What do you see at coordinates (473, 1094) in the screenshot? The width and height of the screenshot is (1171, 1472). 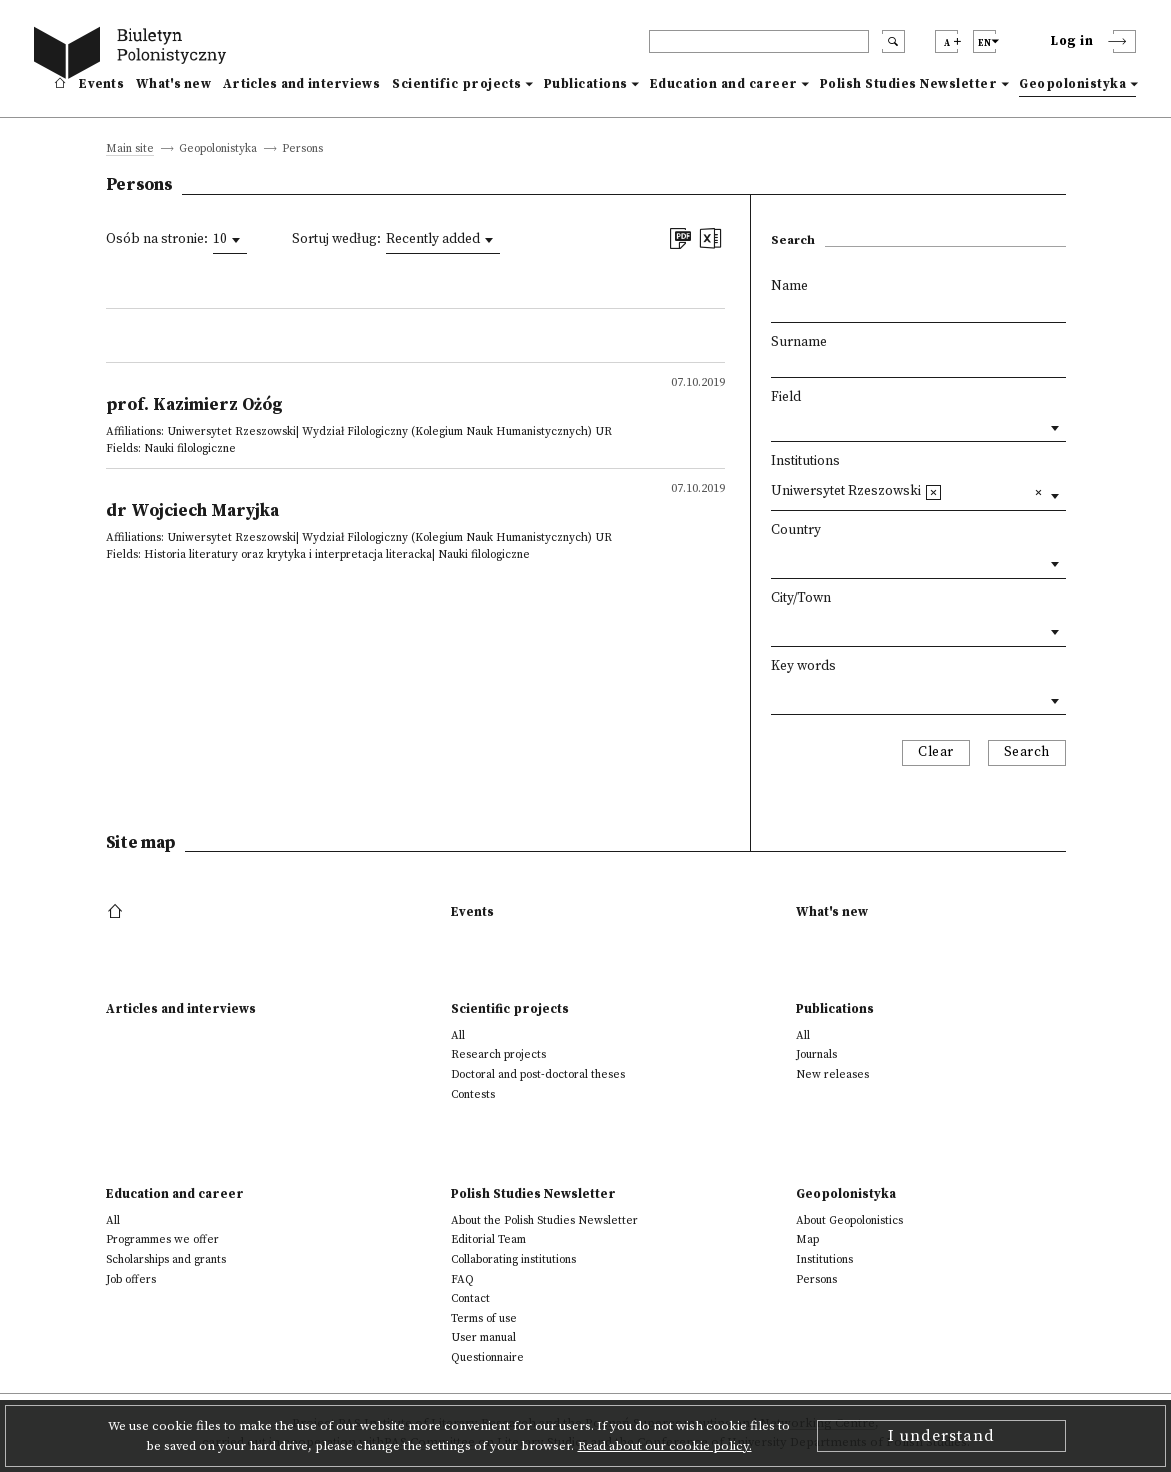 I see `Contests` at bounding box center [473, 1094].